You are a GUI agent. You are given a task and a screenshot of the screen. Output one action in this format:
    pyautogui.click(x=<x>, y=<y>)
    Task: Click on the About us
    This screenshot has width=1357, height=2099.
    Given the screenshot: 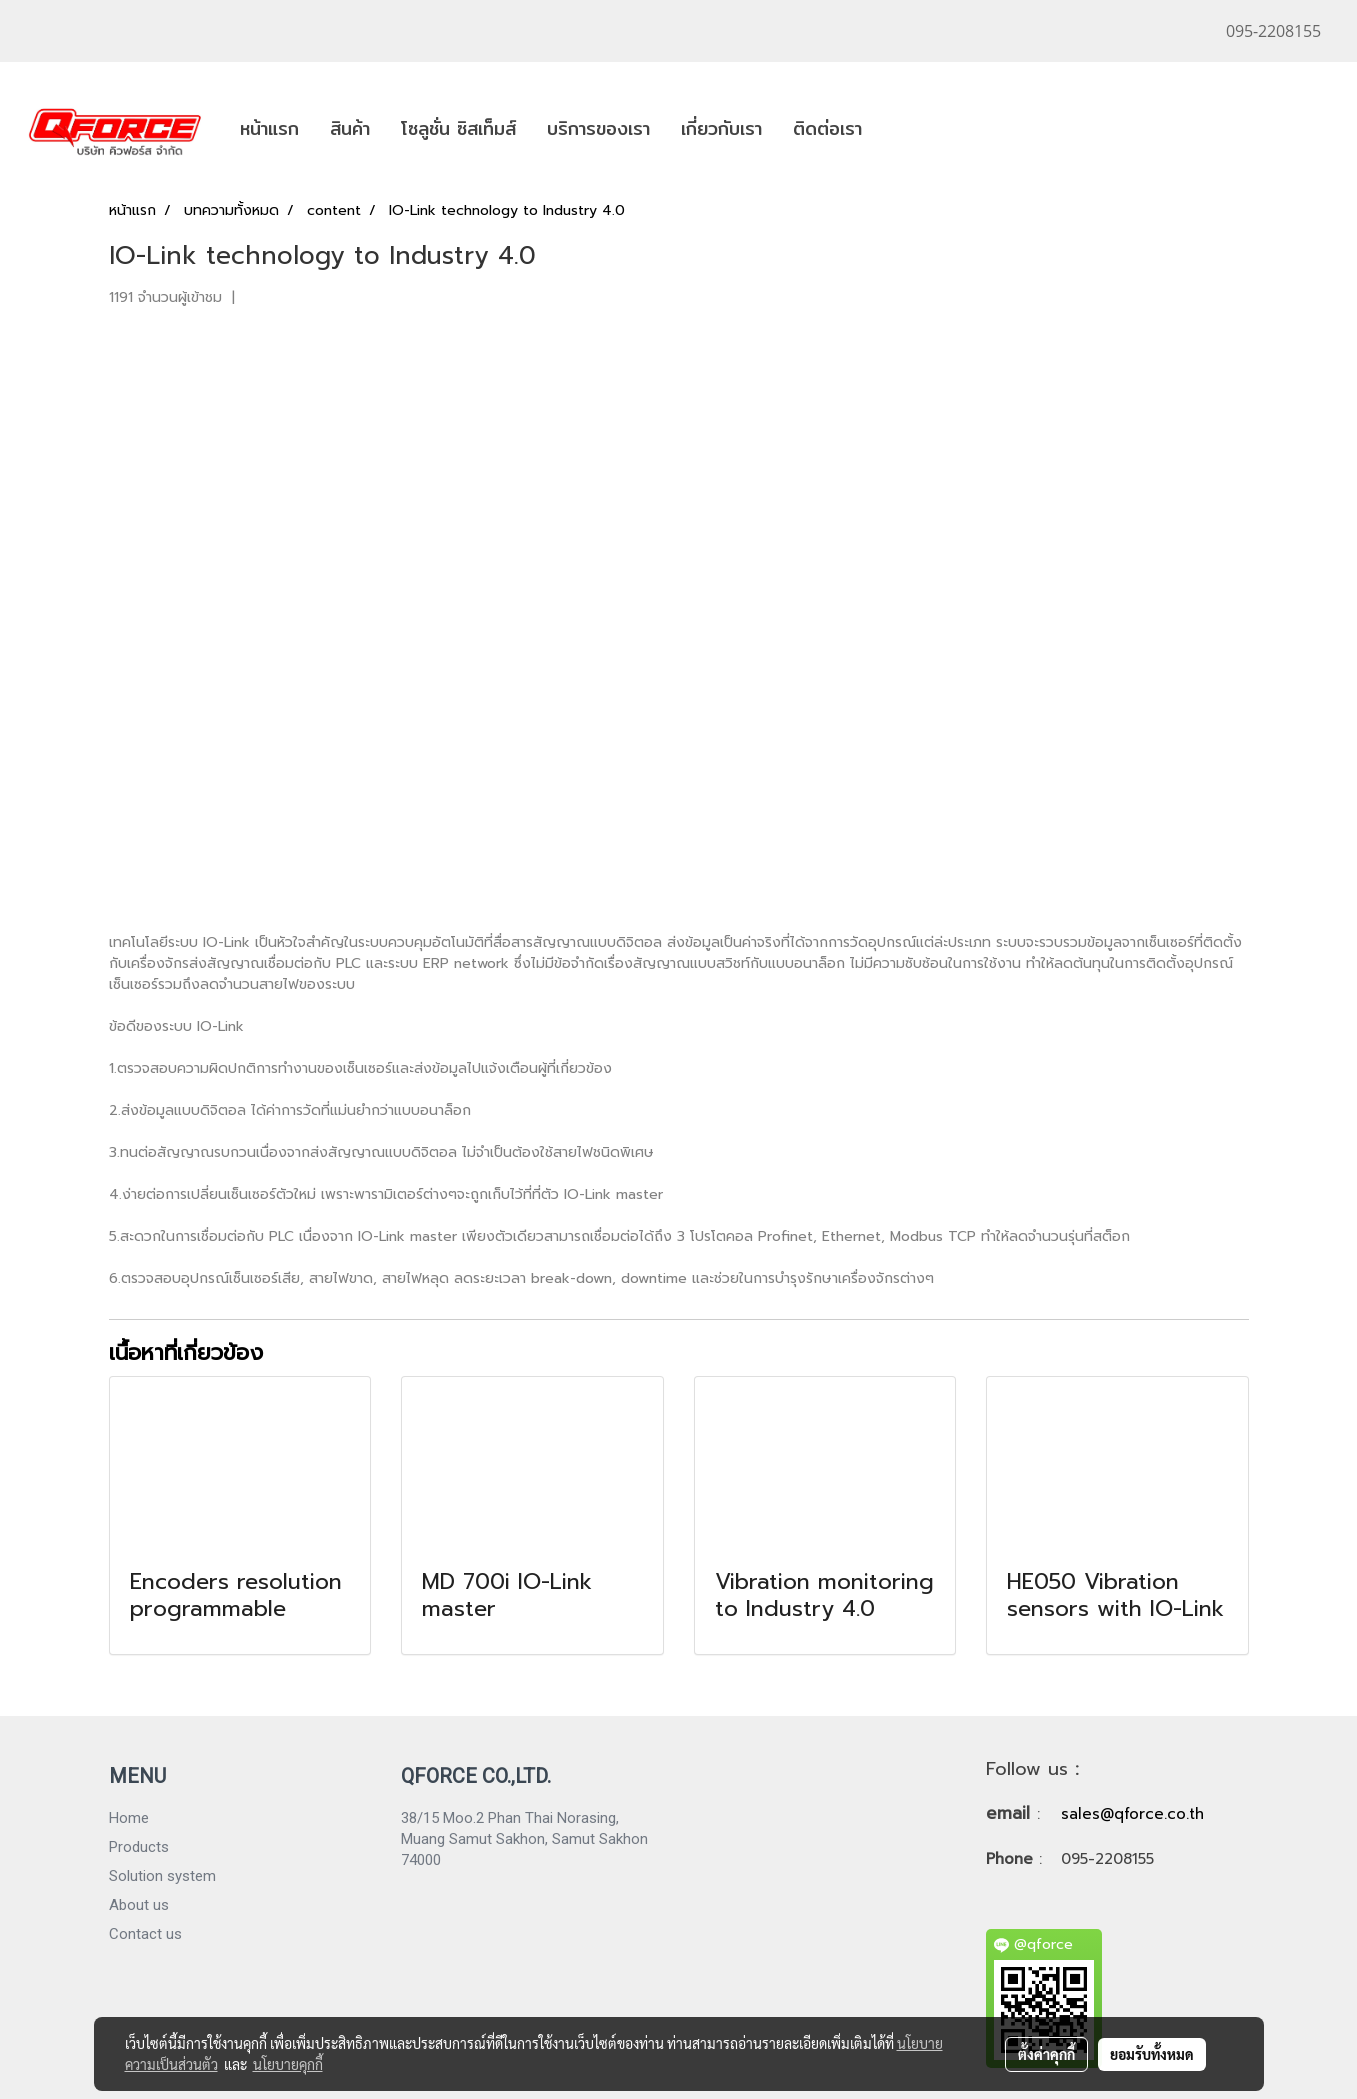 What is the action you would take?
    pyautogui.click(x=139, y=1905)
    